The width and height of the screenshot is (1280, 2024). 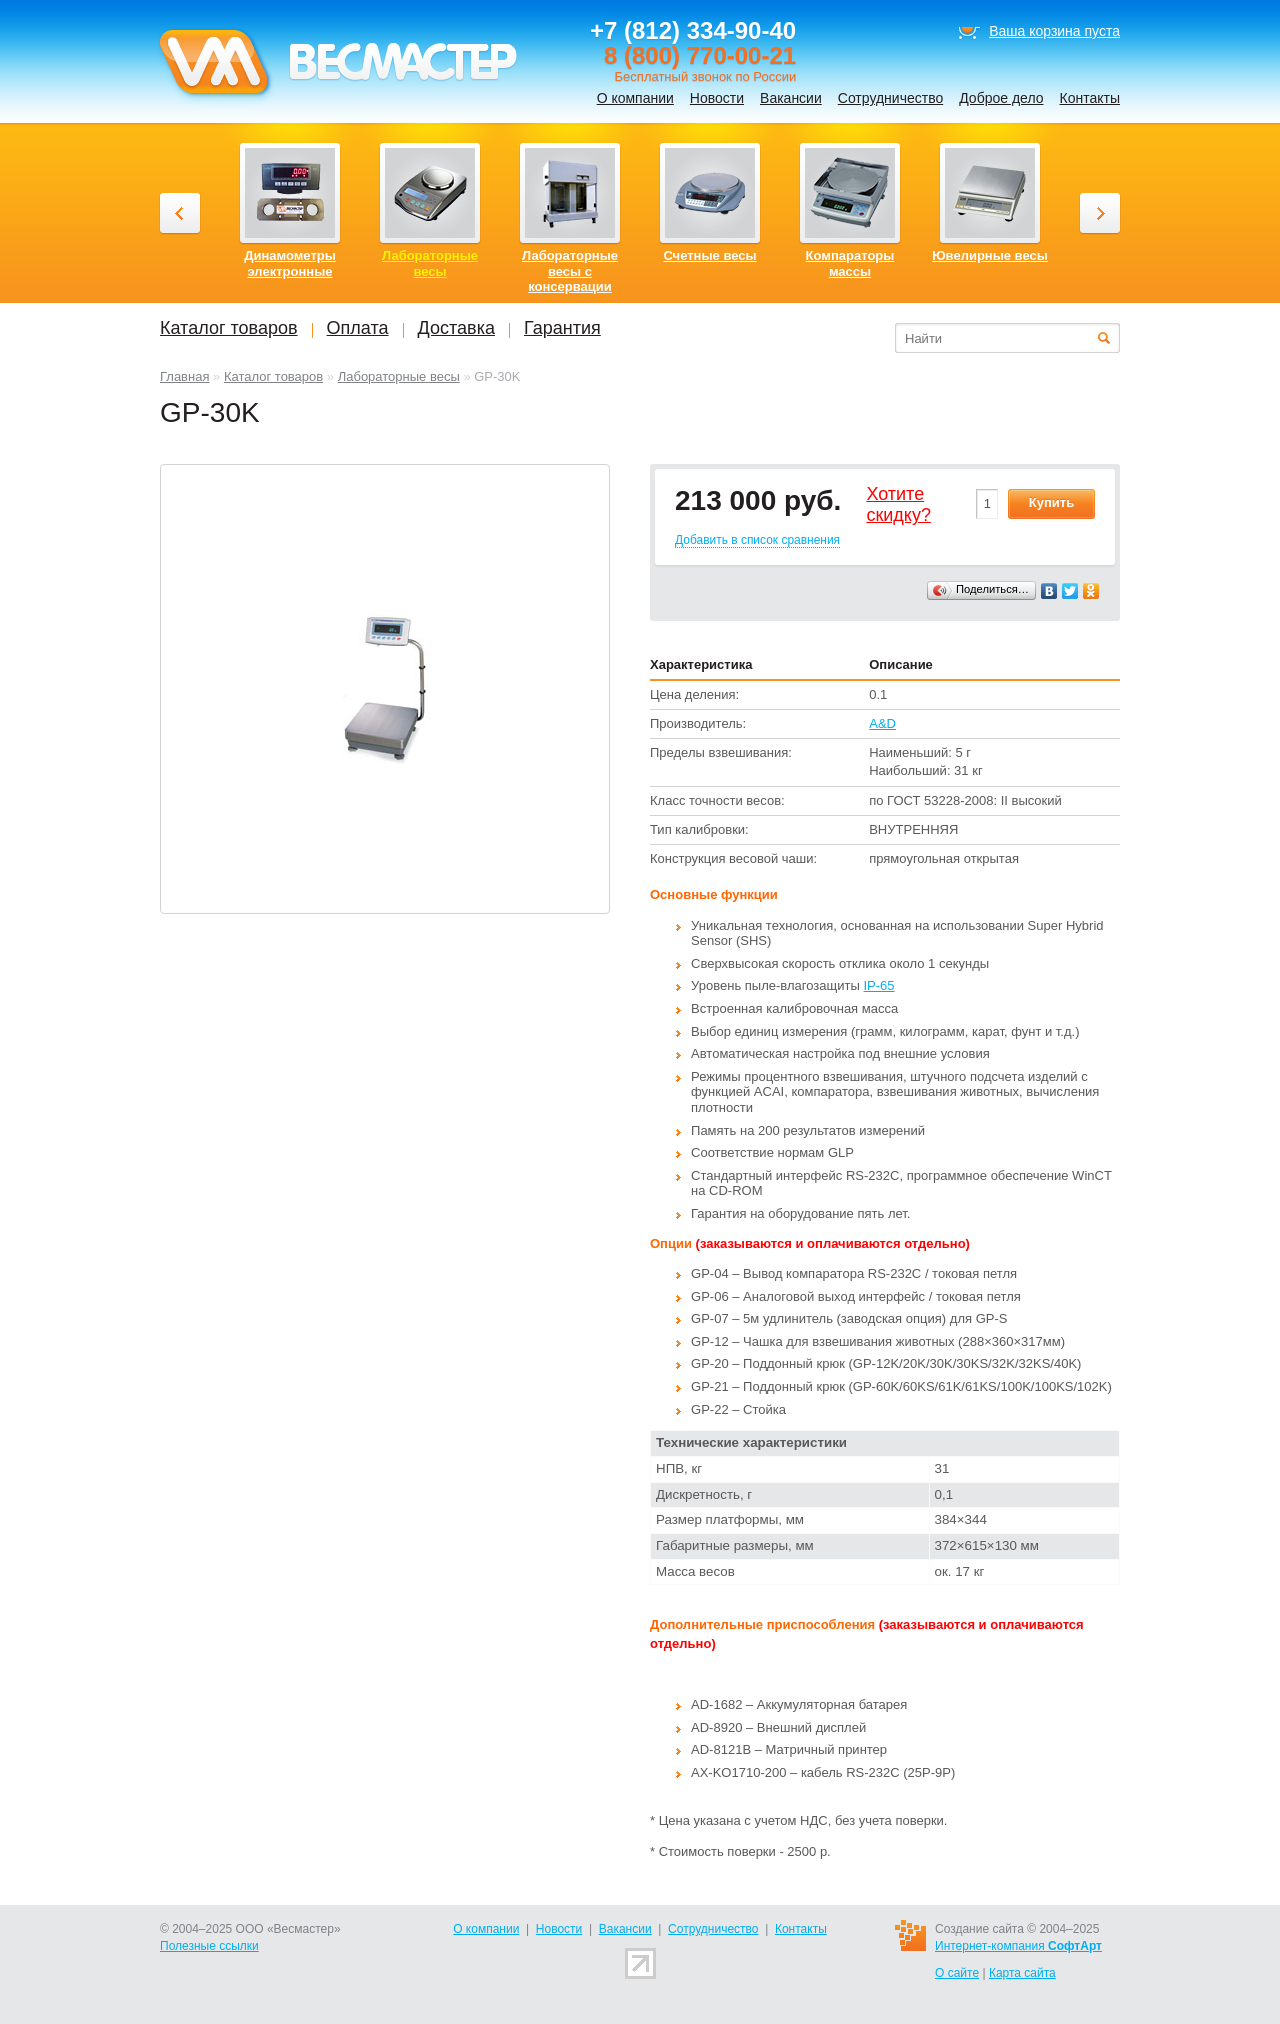 I want to click on Ювелирные весы, so click(x=990, y=255).